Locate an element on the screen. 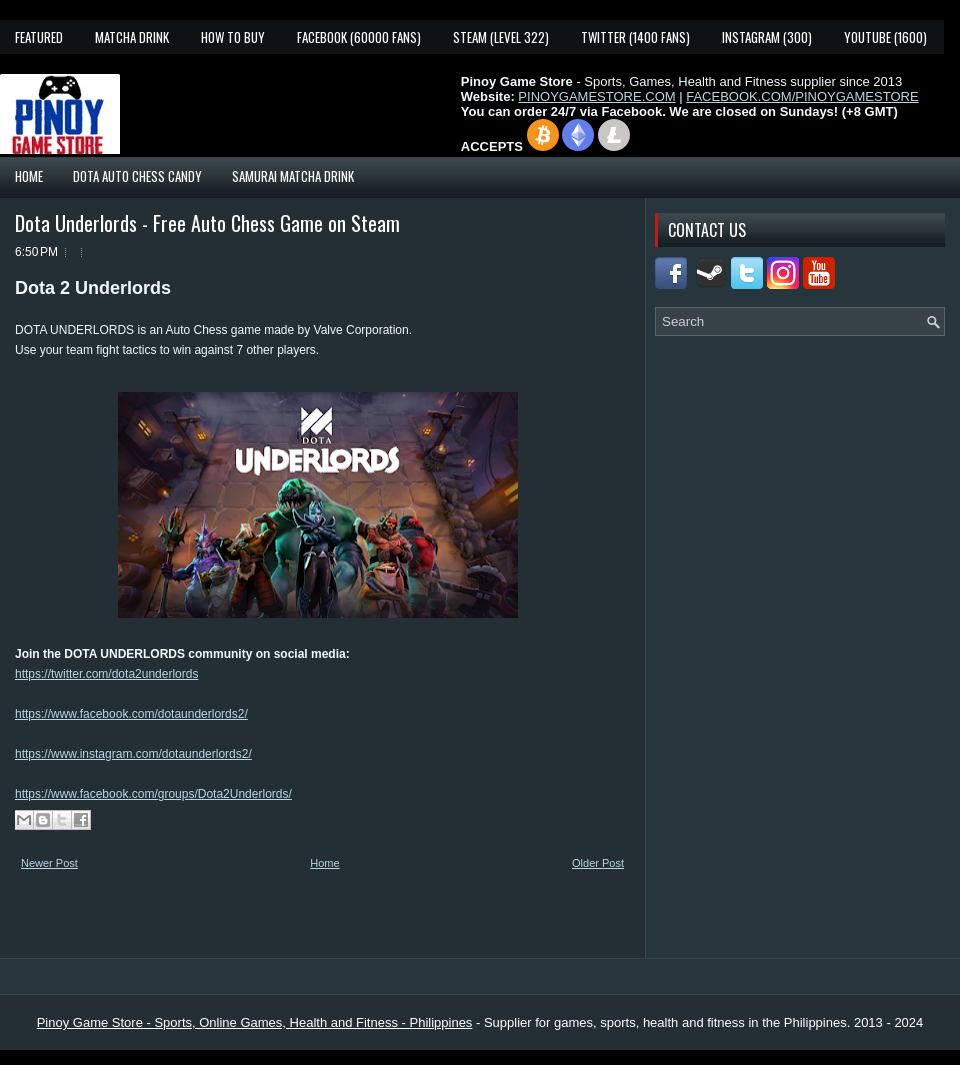 Image resolution: width=960 pixels, height=1065 pixels. Steam (Level 322) is located at coordinates (501, 37).